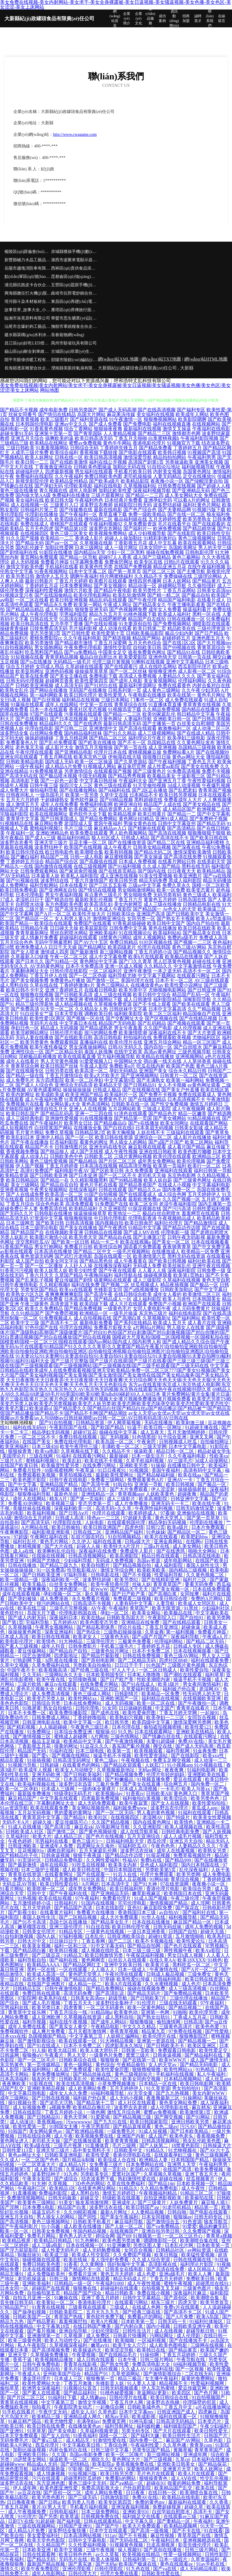 The image size is (232, 2576). I want to click on 日本高清福利, so click(15, 2078).